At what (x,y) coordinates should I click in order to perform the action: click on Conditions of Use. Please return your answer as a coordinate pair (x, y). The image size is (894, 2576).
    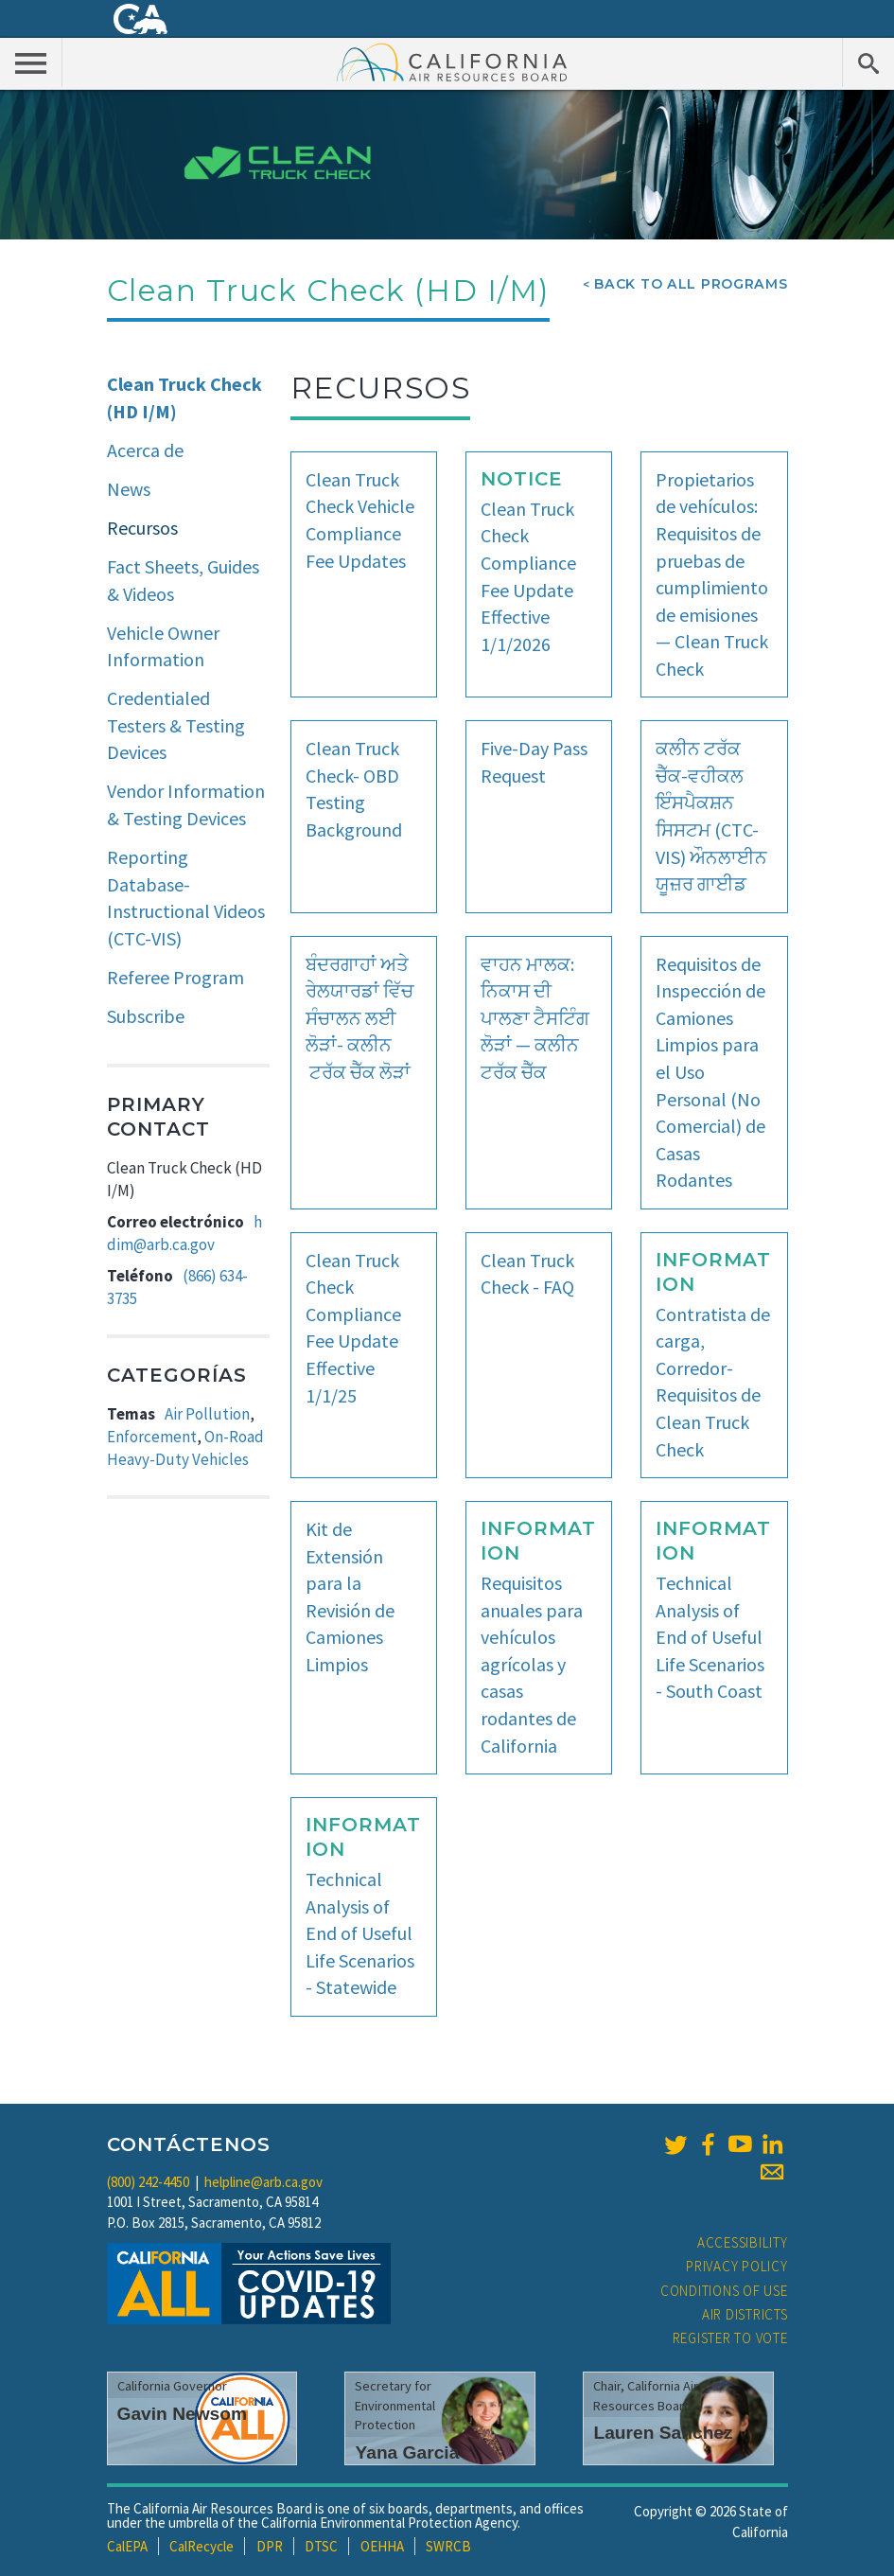
    Looking at the image, I should click on (724, 2291).